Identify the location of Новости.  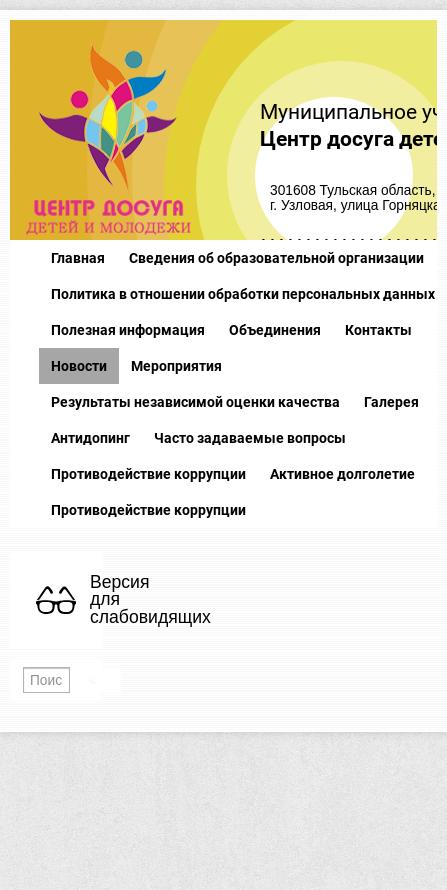
(79, 366).